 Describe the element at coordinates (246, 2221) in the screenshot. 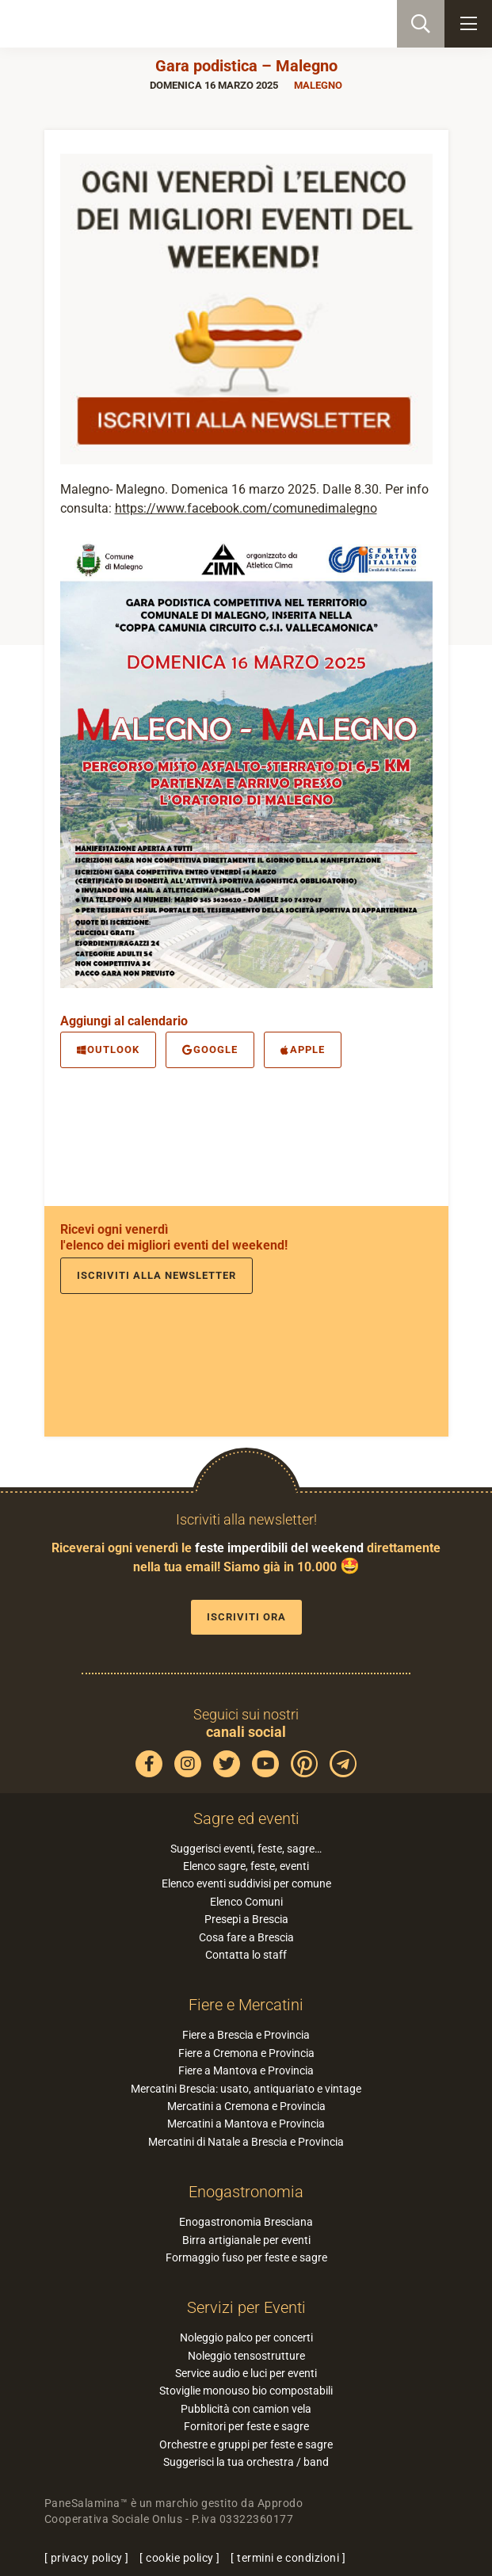

I see `Enogastronomia Bresciana` at that location.